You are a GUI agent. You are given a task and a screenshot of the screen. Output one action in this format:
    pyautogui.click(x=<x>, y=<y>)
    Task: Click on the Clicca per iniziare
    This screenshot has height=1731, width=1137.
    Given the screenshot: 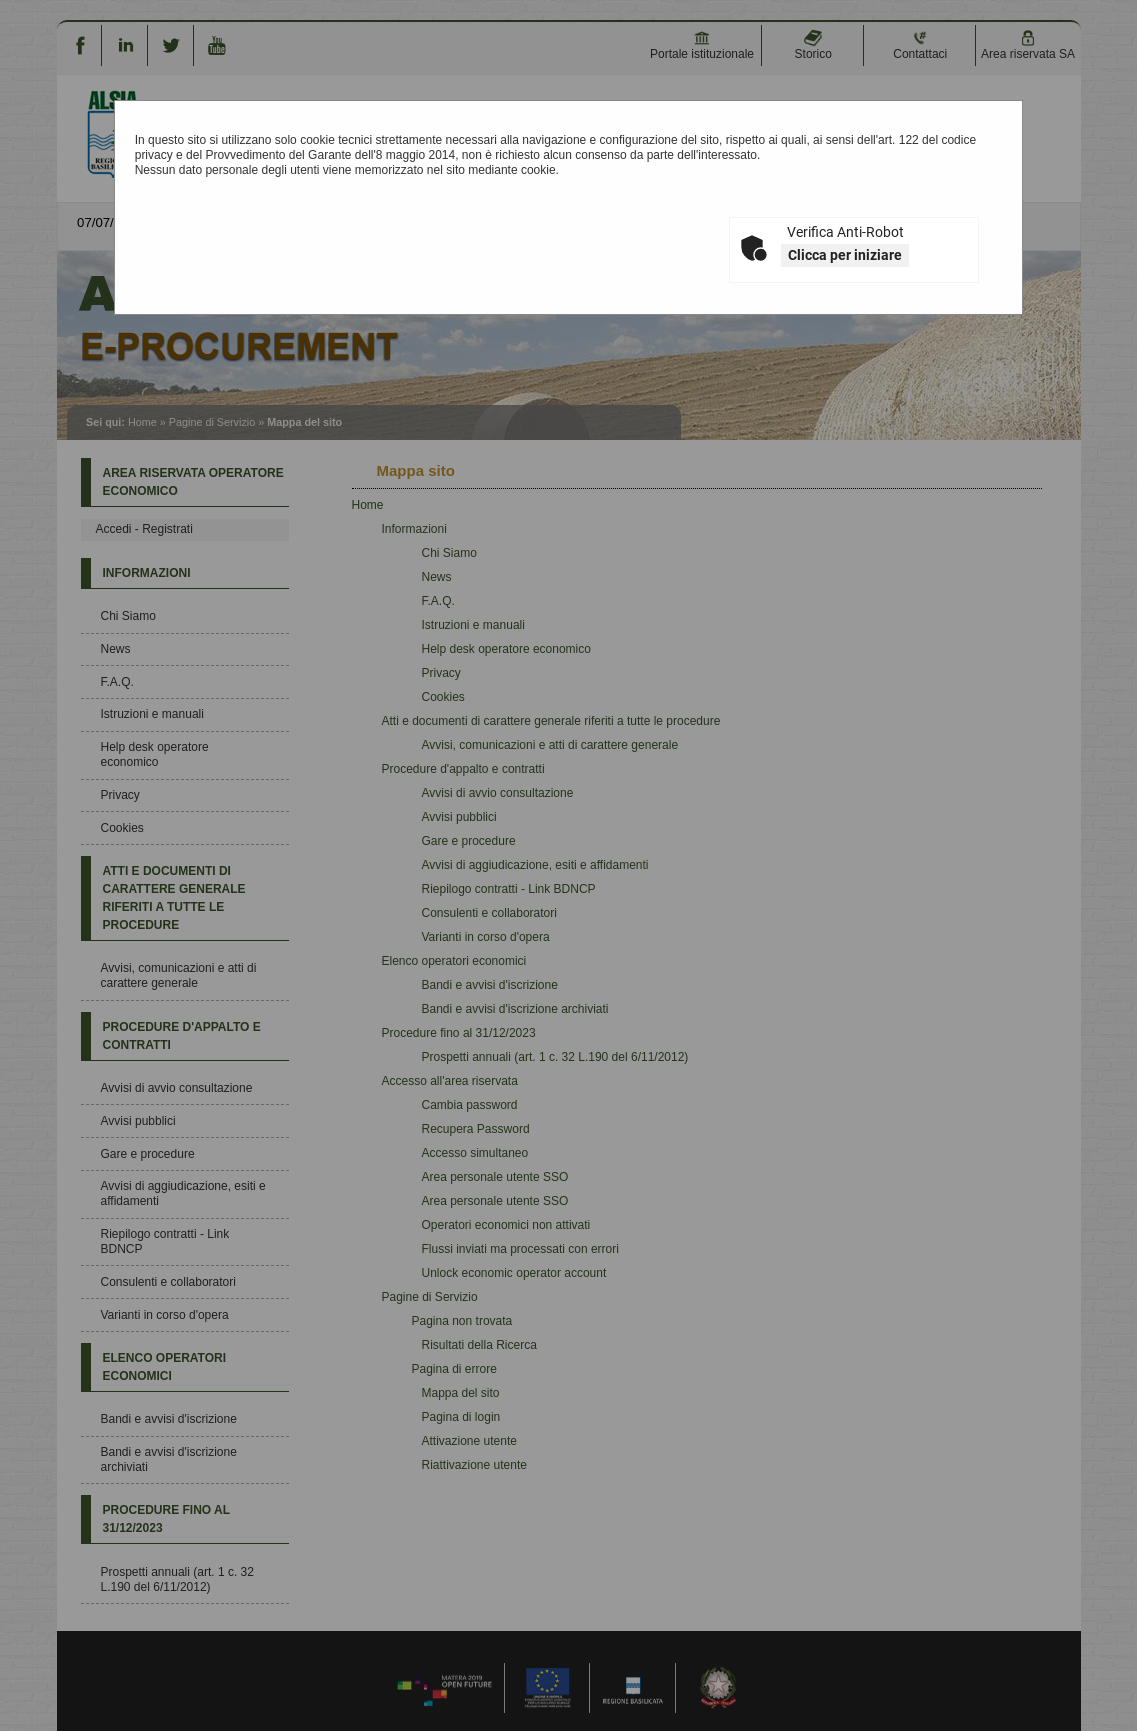 What is the action you would take?
    pyautogui.click(x=845, y=255)
    